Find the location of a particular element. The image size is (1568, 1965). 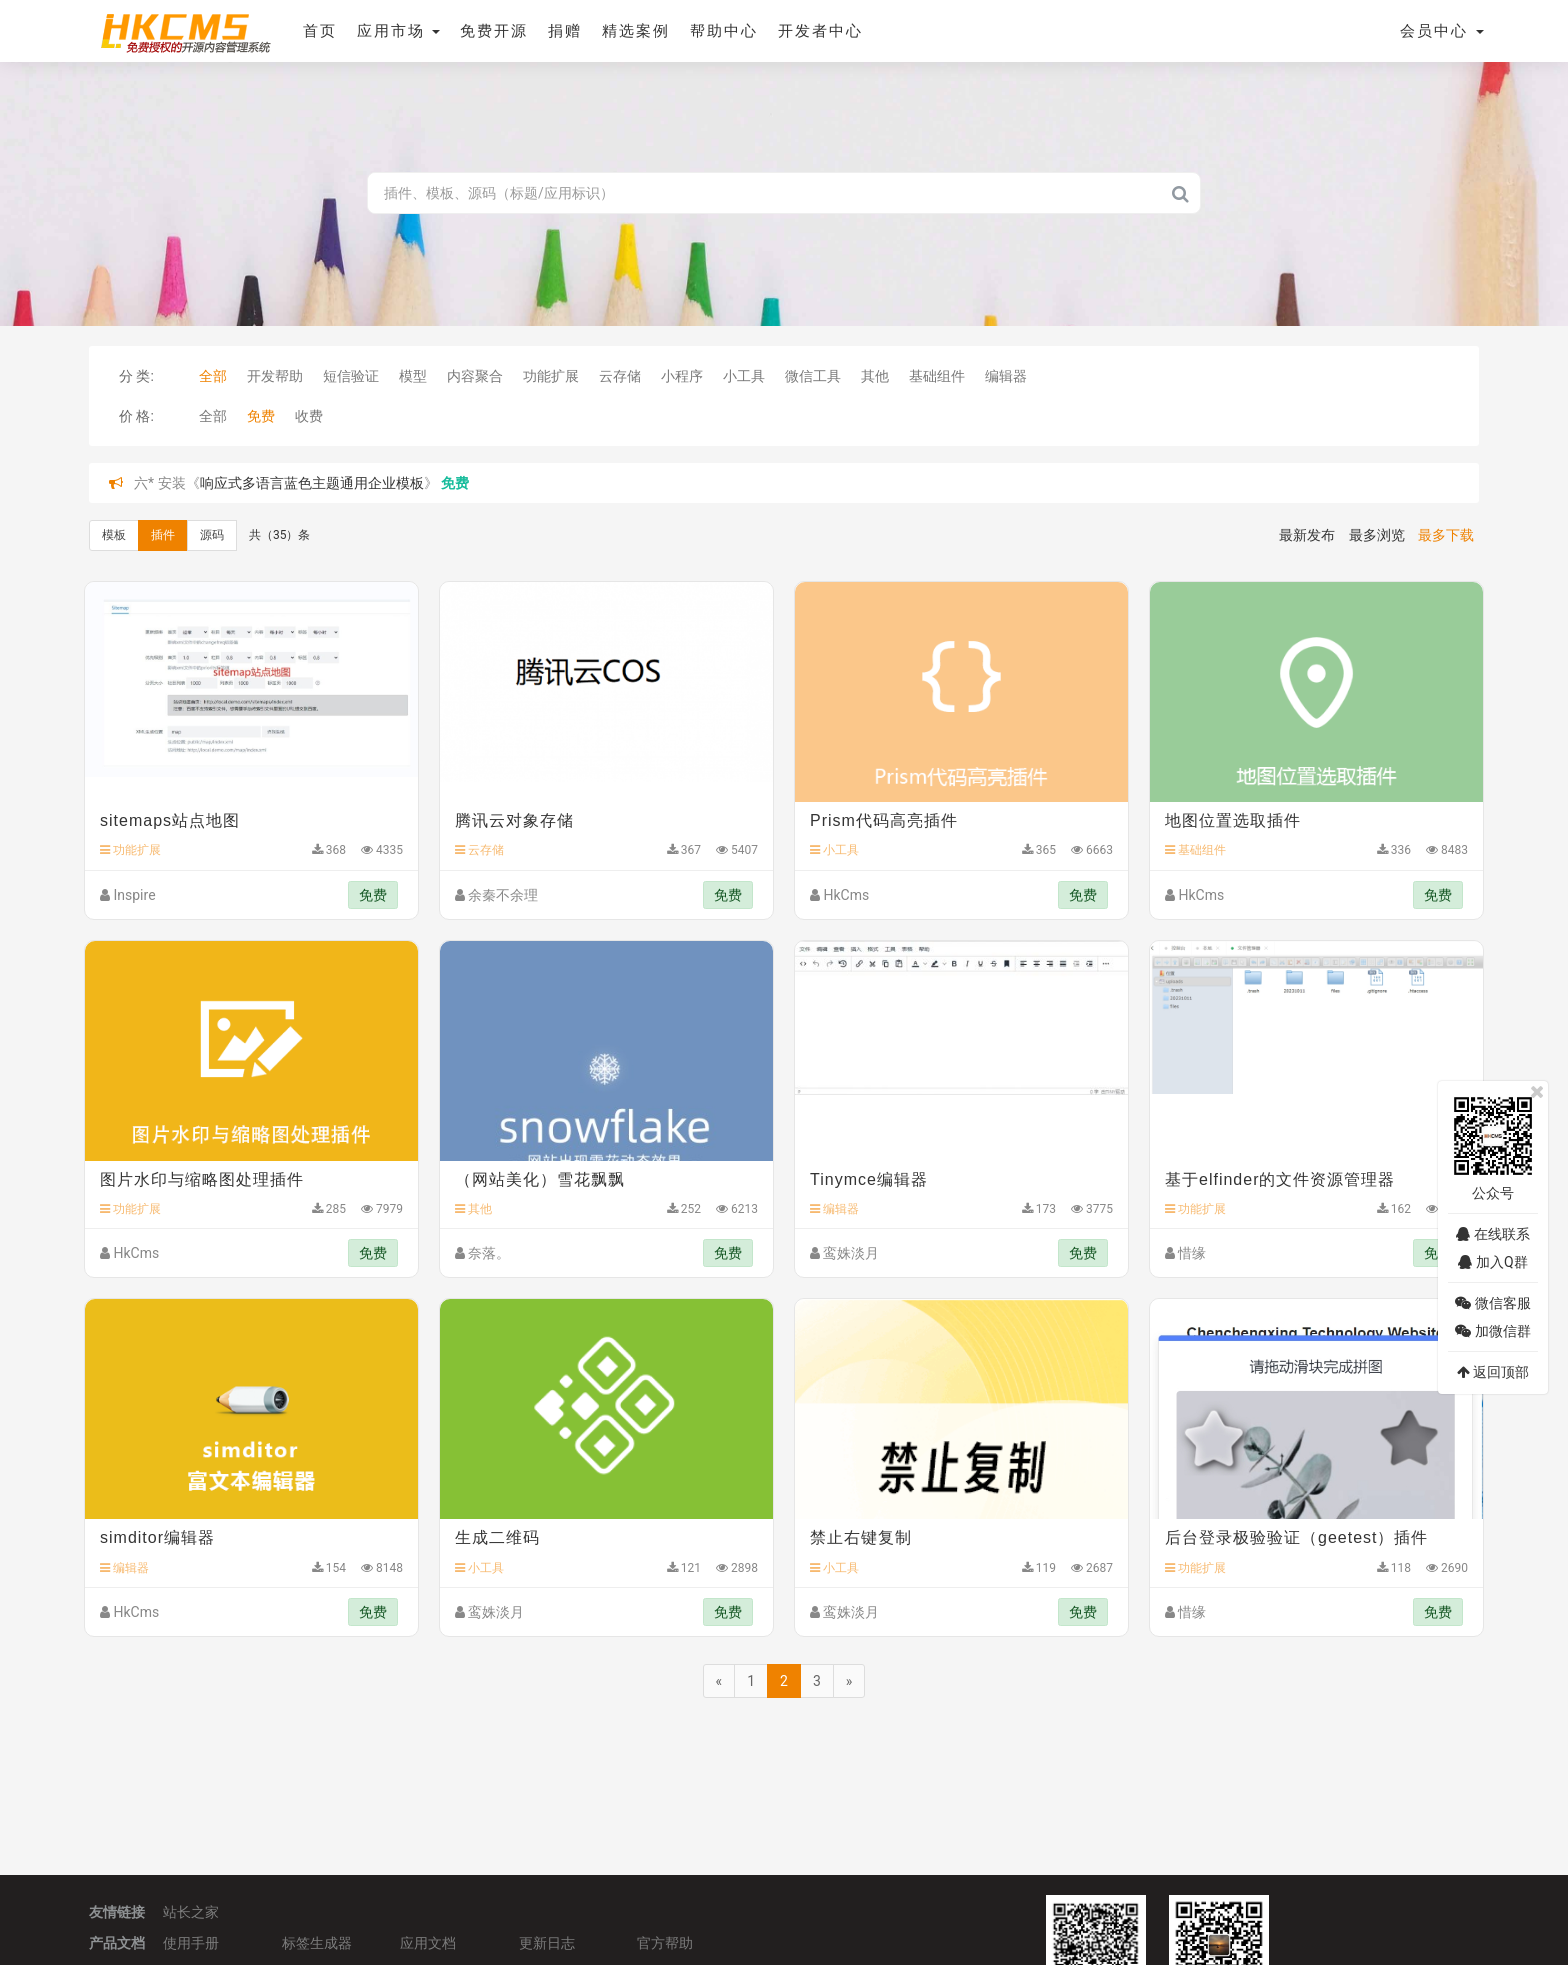

其他 is located at coordinates (875, 376).